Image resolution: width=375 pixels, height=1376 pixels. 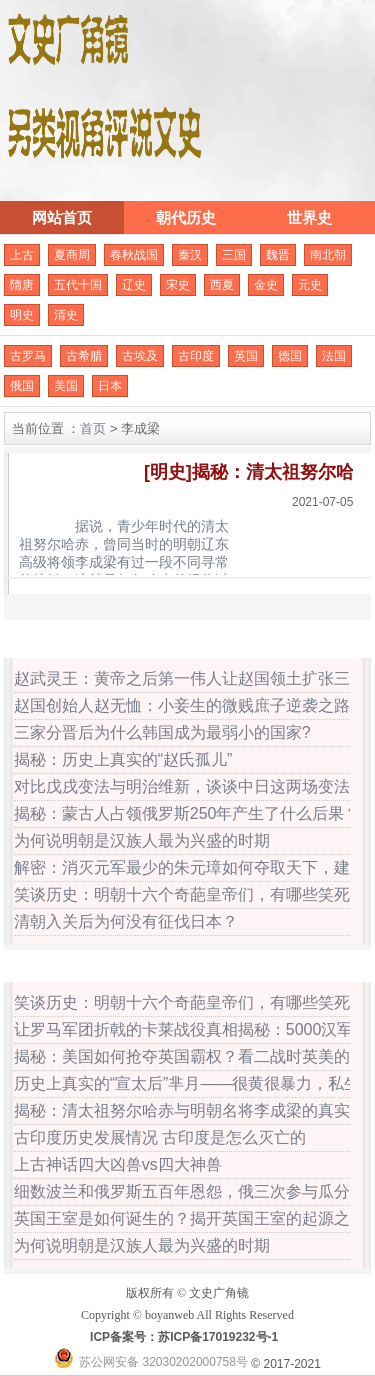 I want to click on 古印度历史发展情况 古印度是怎么灭亡的, so click(x=160, y=1137).